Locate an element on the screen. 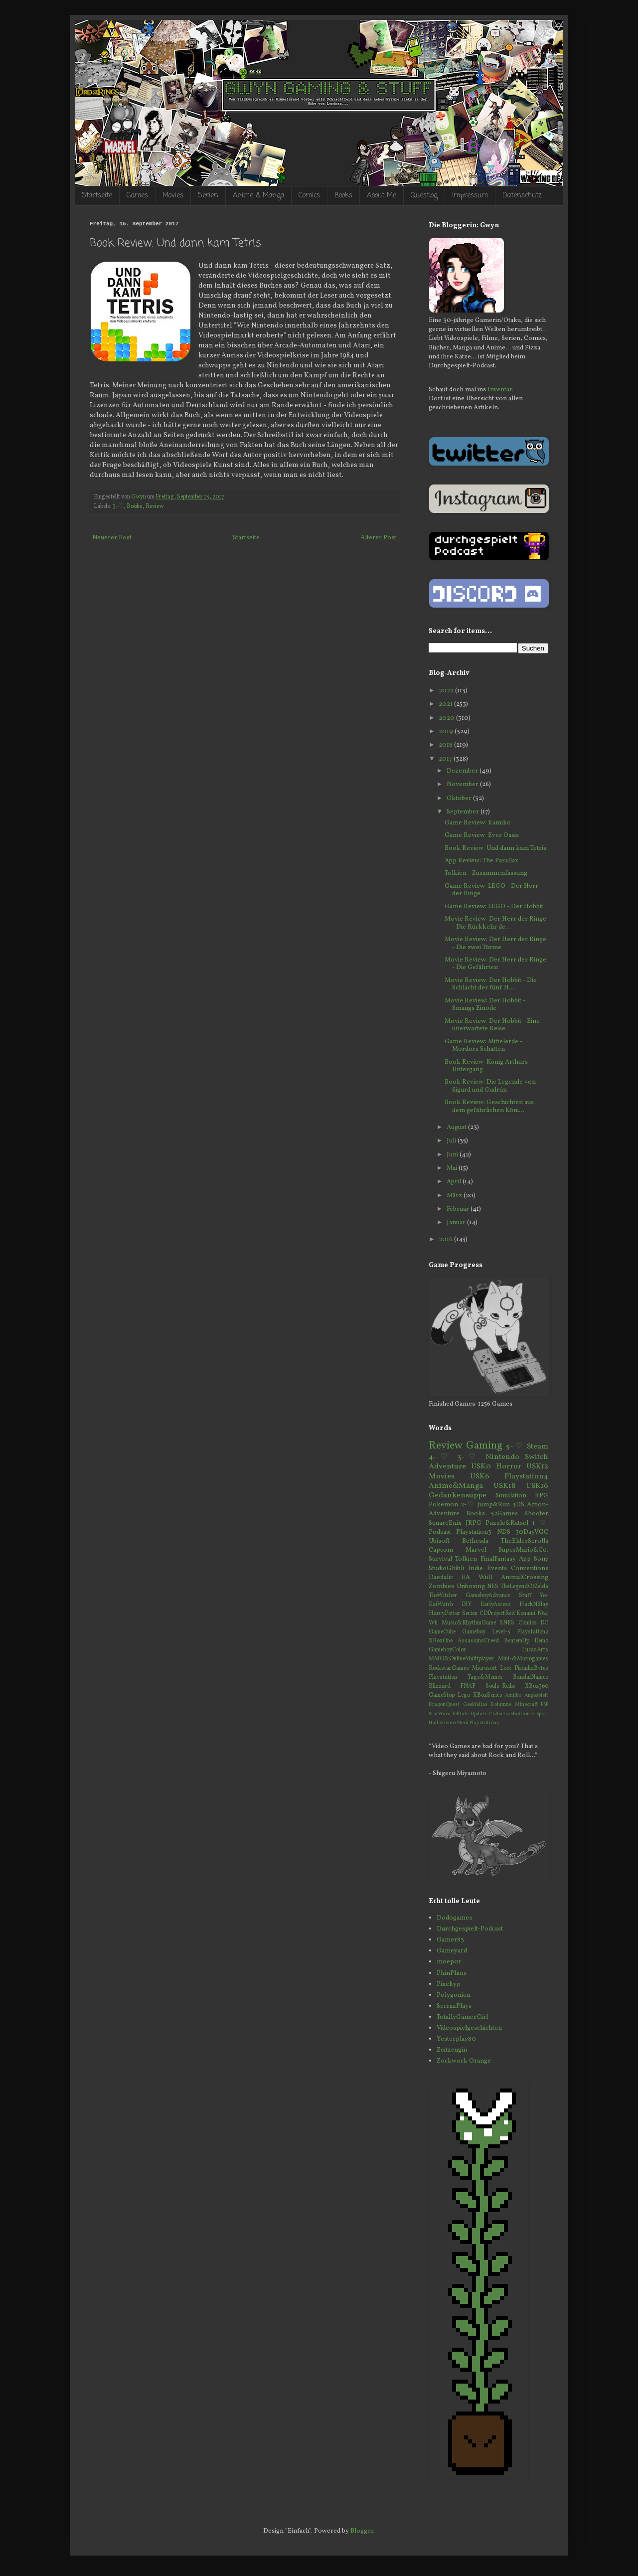 Image resolution: width=638 pixels, height=2576 pixels. PiranhaBytes is located at coordinates (531, 1668).